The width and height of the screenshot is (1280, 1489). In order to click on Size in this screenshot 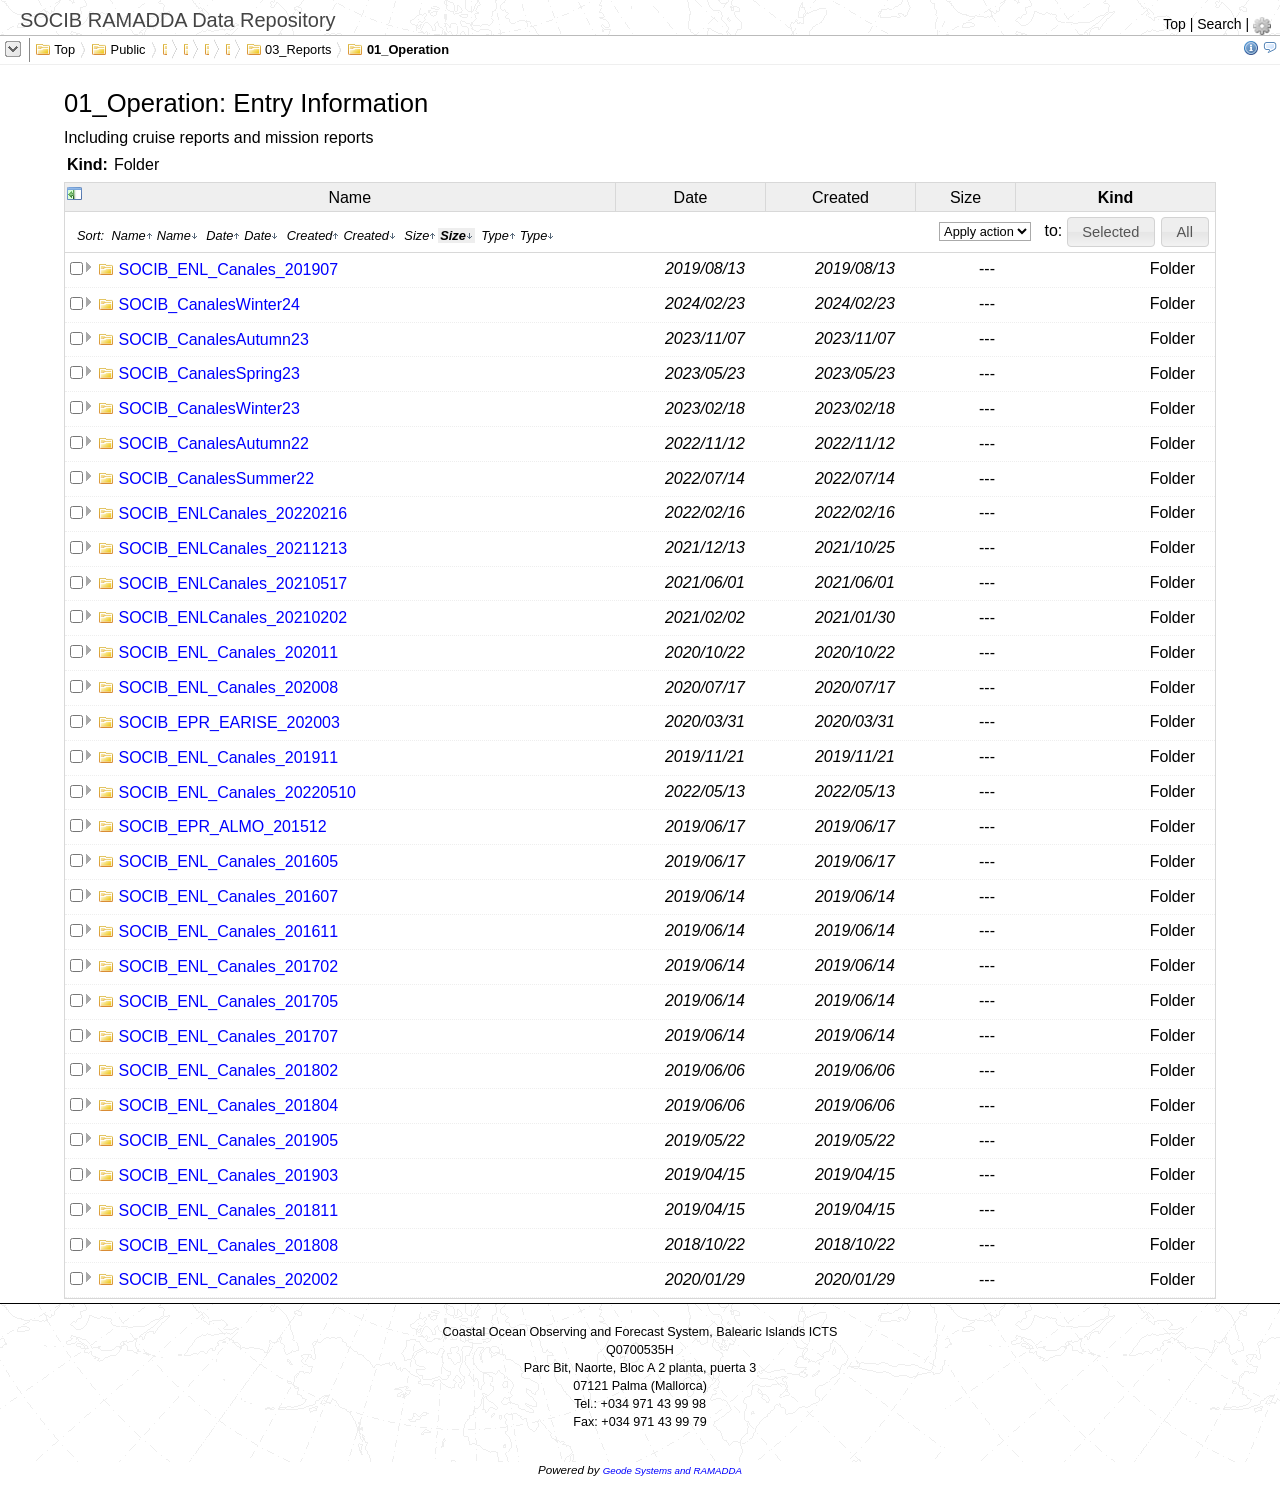, I will do `click(965, 197)`.